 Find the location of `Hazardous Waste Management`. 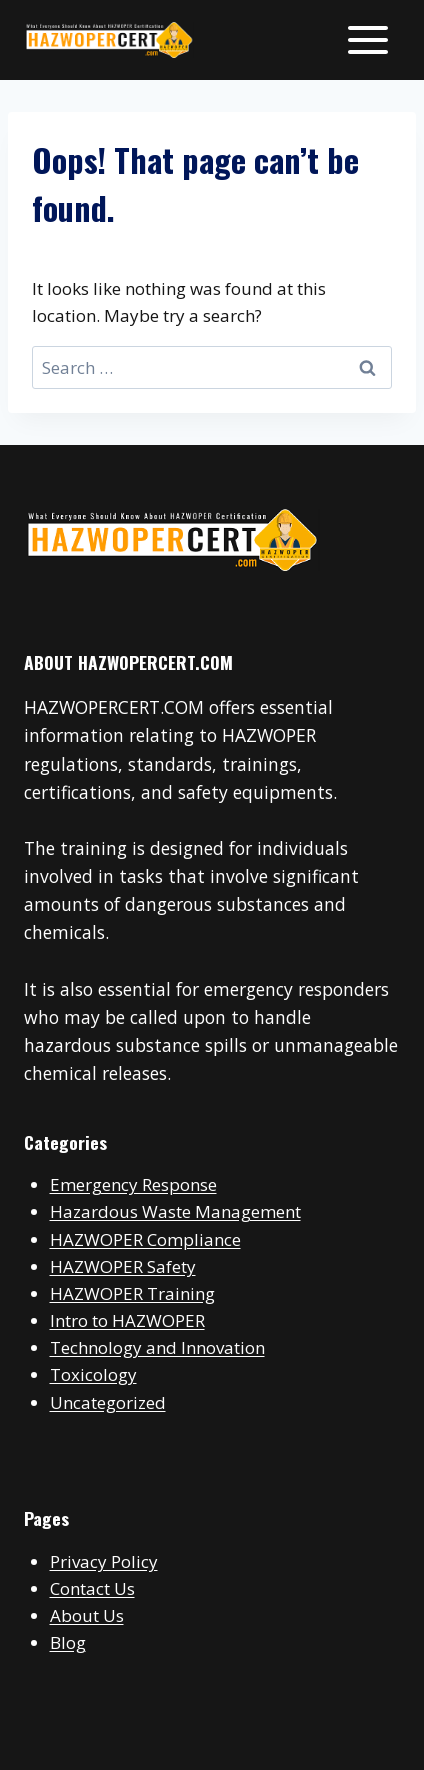

Hazardous Waste Management is located at coordinates (175, 1211).